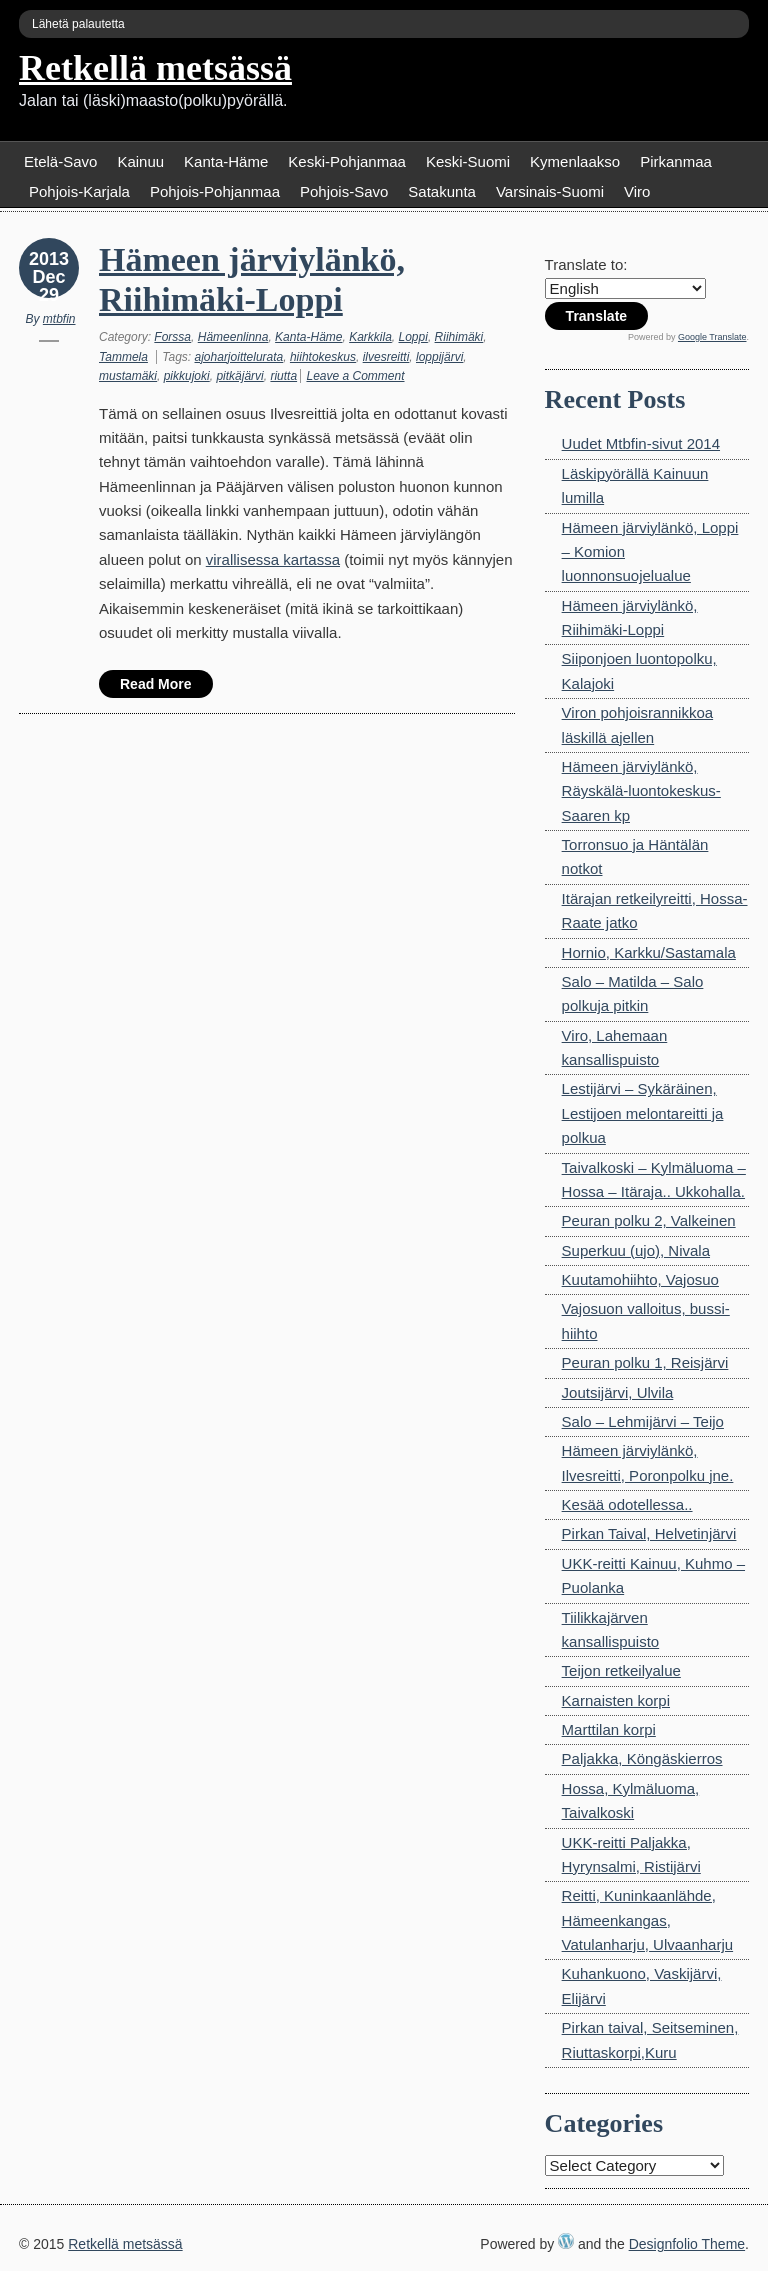 This screenshot has height=2271, width=768. What do you see at coordinates (323, 357) in the screenshot?
I see `hiihtokeskus` at bounding box center [323, 357].